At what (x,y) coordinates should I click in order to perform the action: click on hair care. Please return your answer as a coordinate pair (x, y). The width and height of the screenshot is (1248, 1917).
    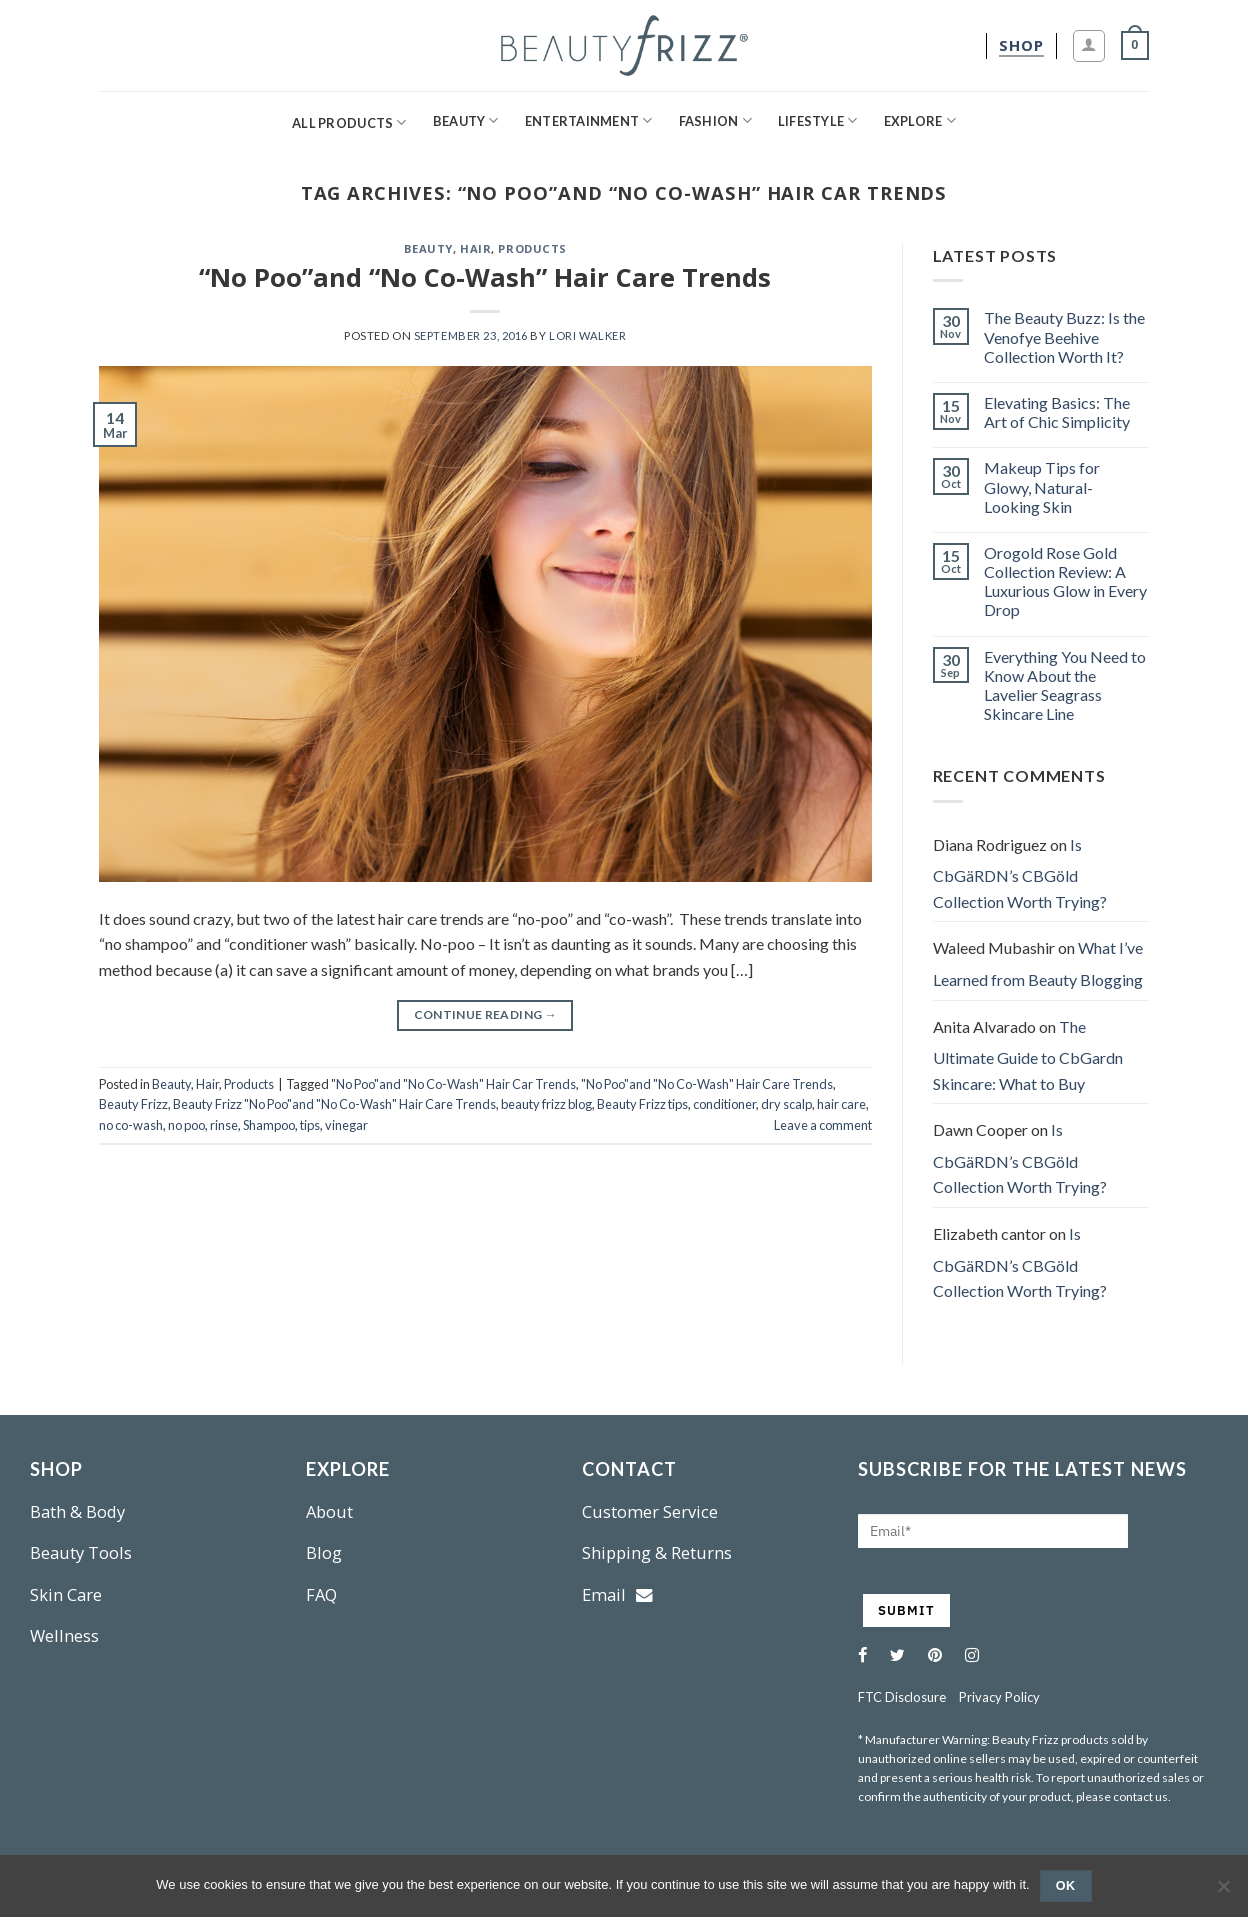
    Looking at the image, I should click on (841, 1104).